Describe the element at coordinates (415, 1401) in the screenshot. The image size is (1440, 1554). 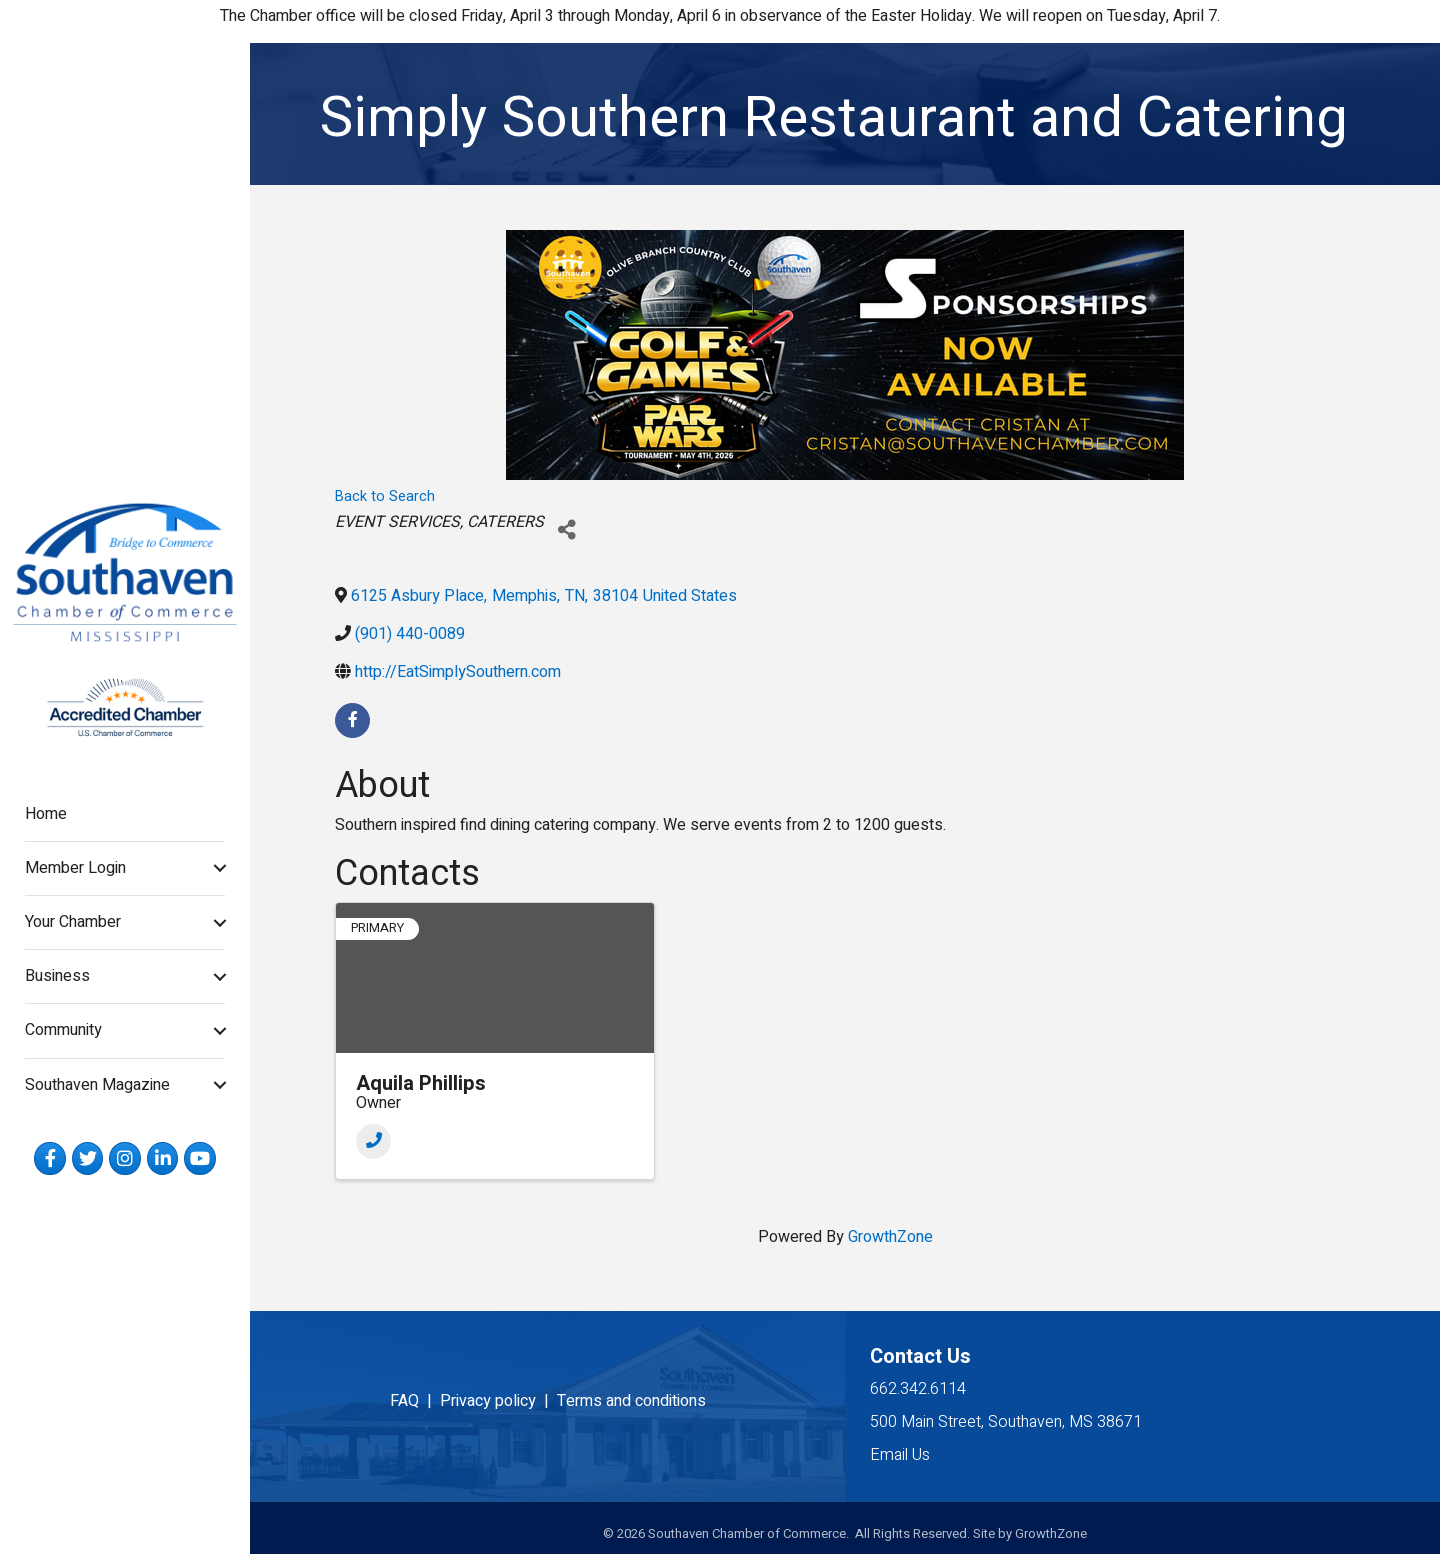
I see `FAQ |` at that location.